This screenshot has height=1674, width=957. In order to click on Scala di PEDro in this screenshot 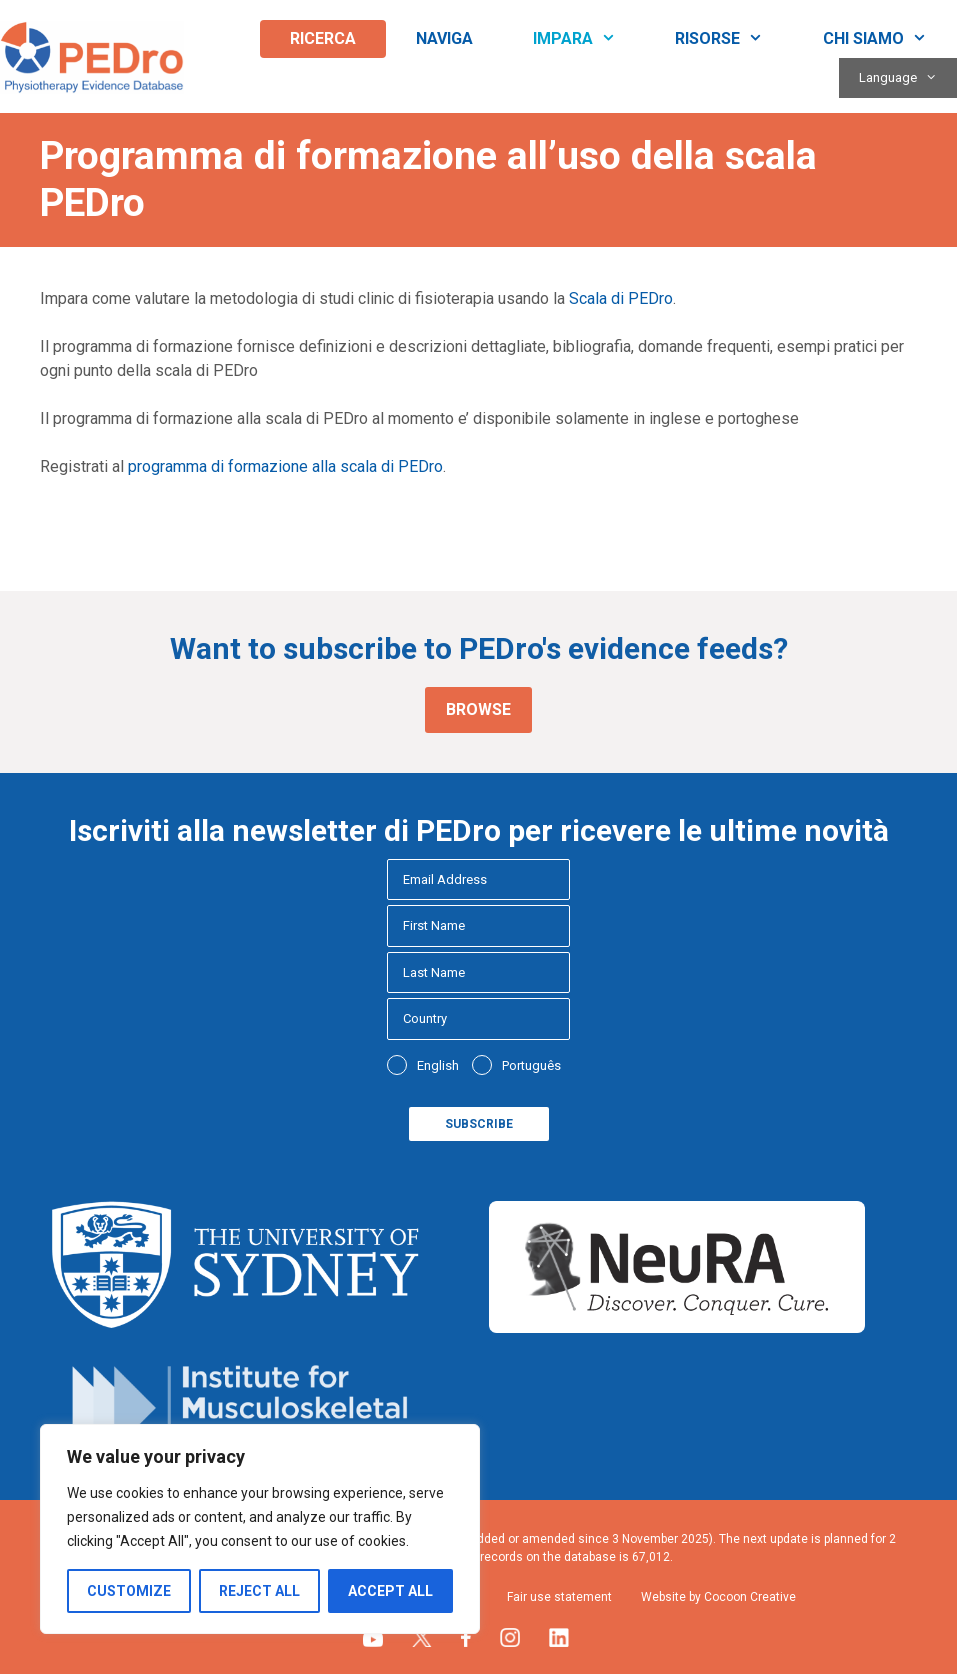, I will do `click(621, 298)`.